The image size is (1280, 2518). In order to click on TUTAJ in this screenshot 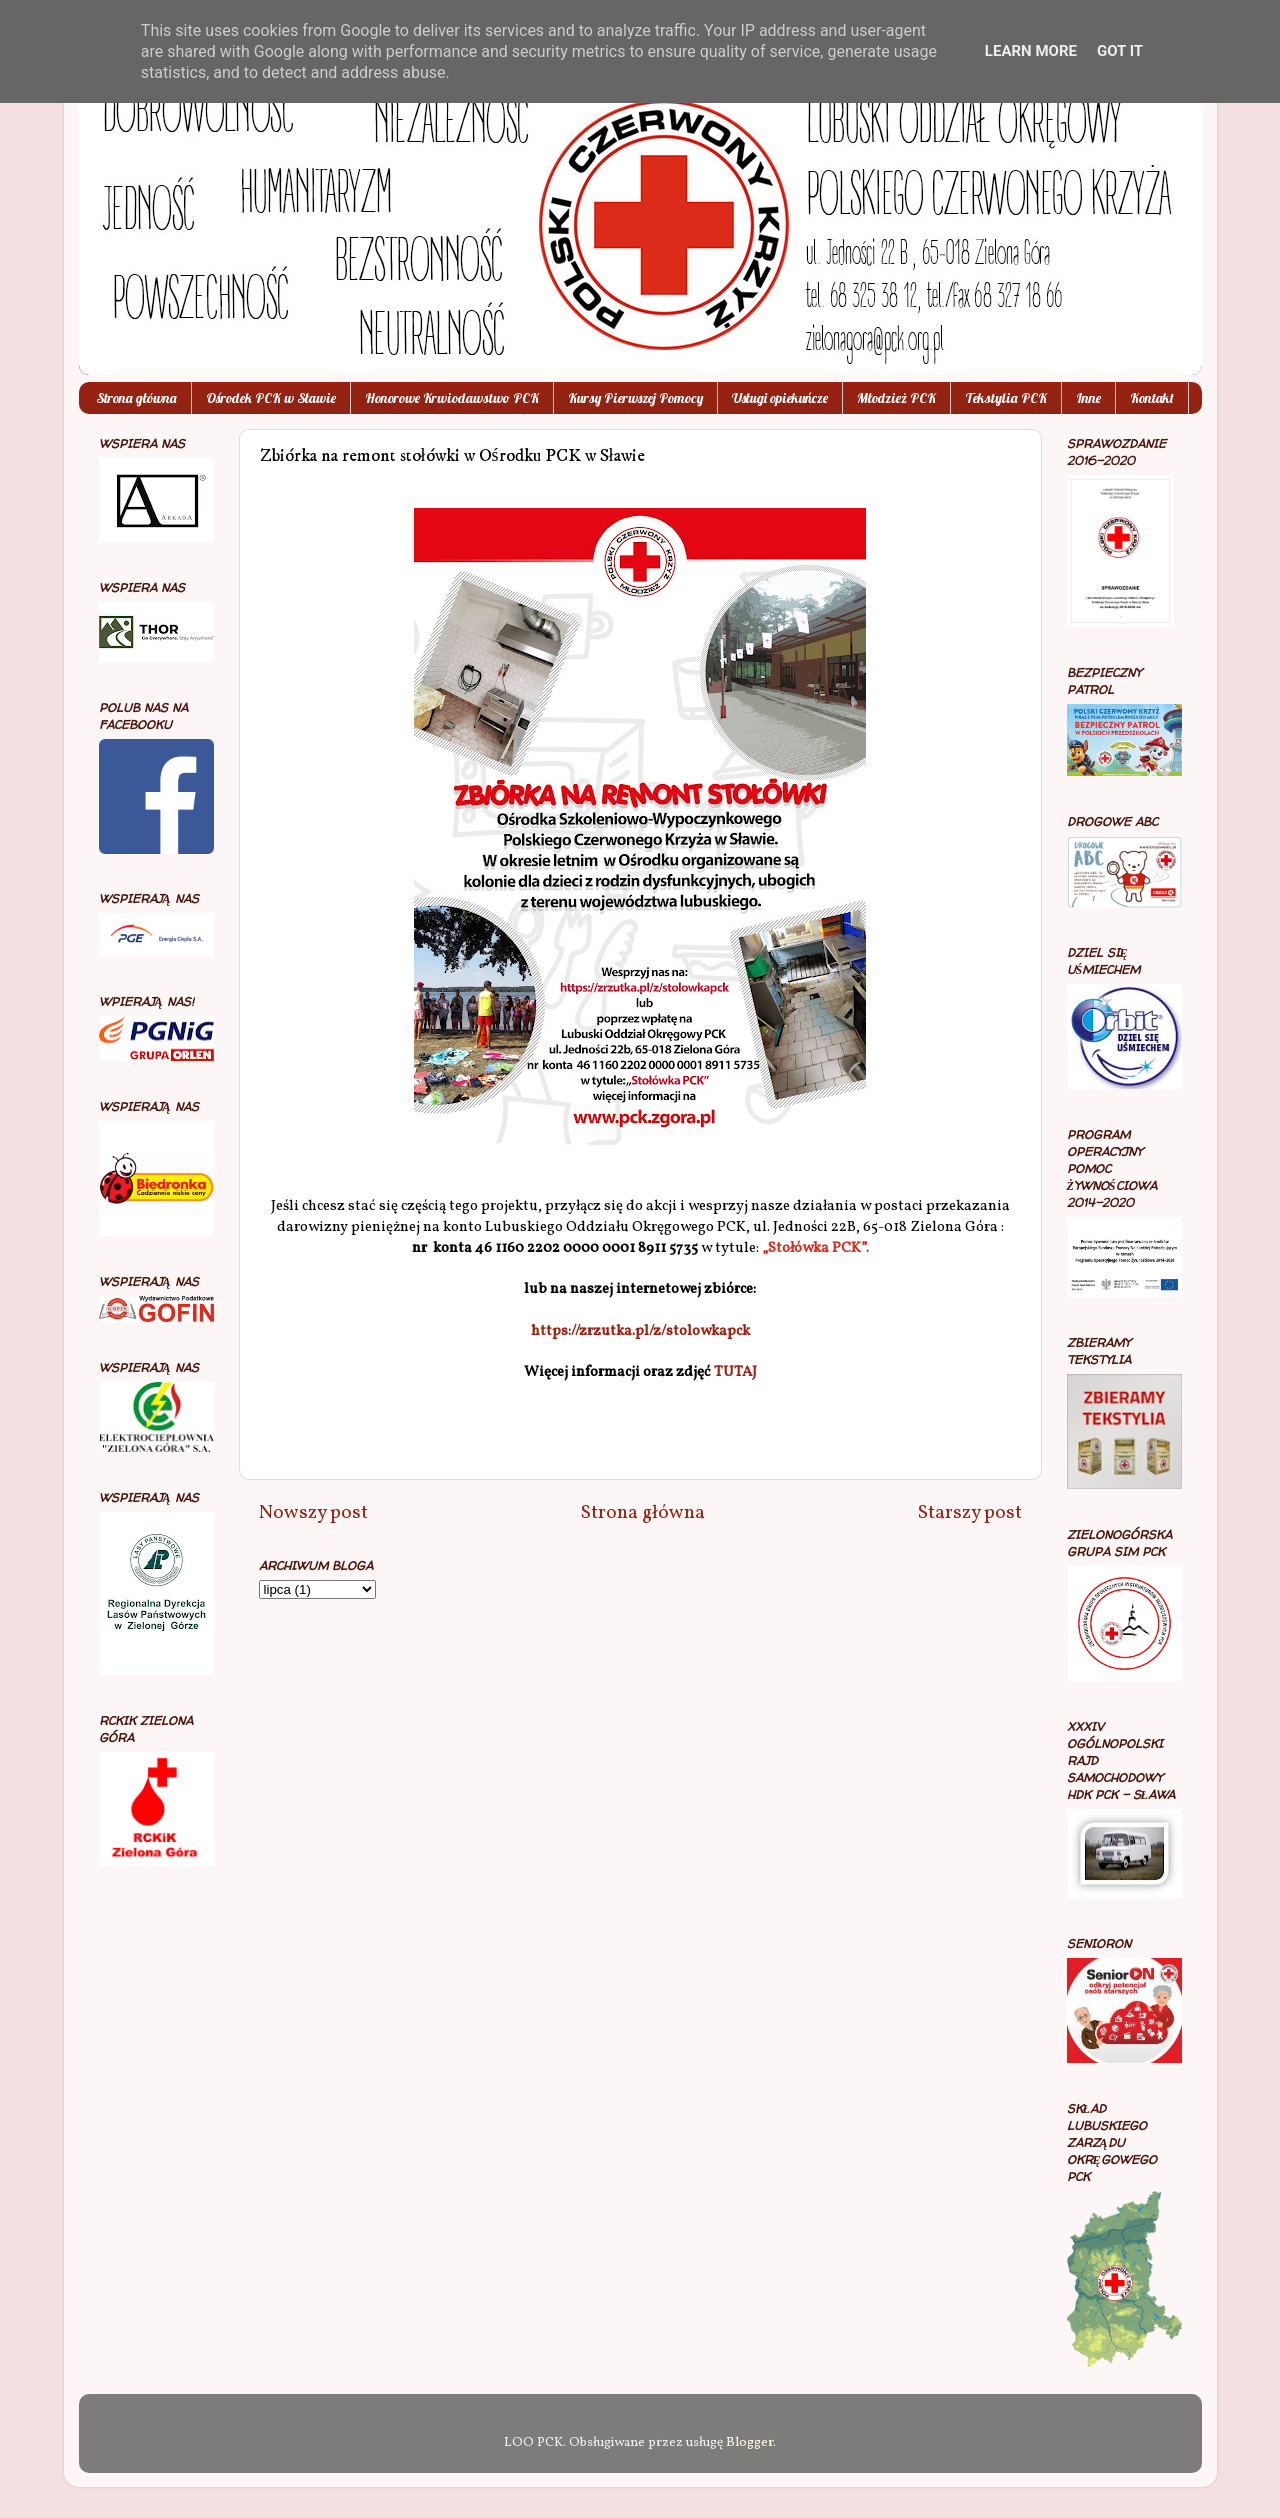, I will do `click(735, 1372)`.